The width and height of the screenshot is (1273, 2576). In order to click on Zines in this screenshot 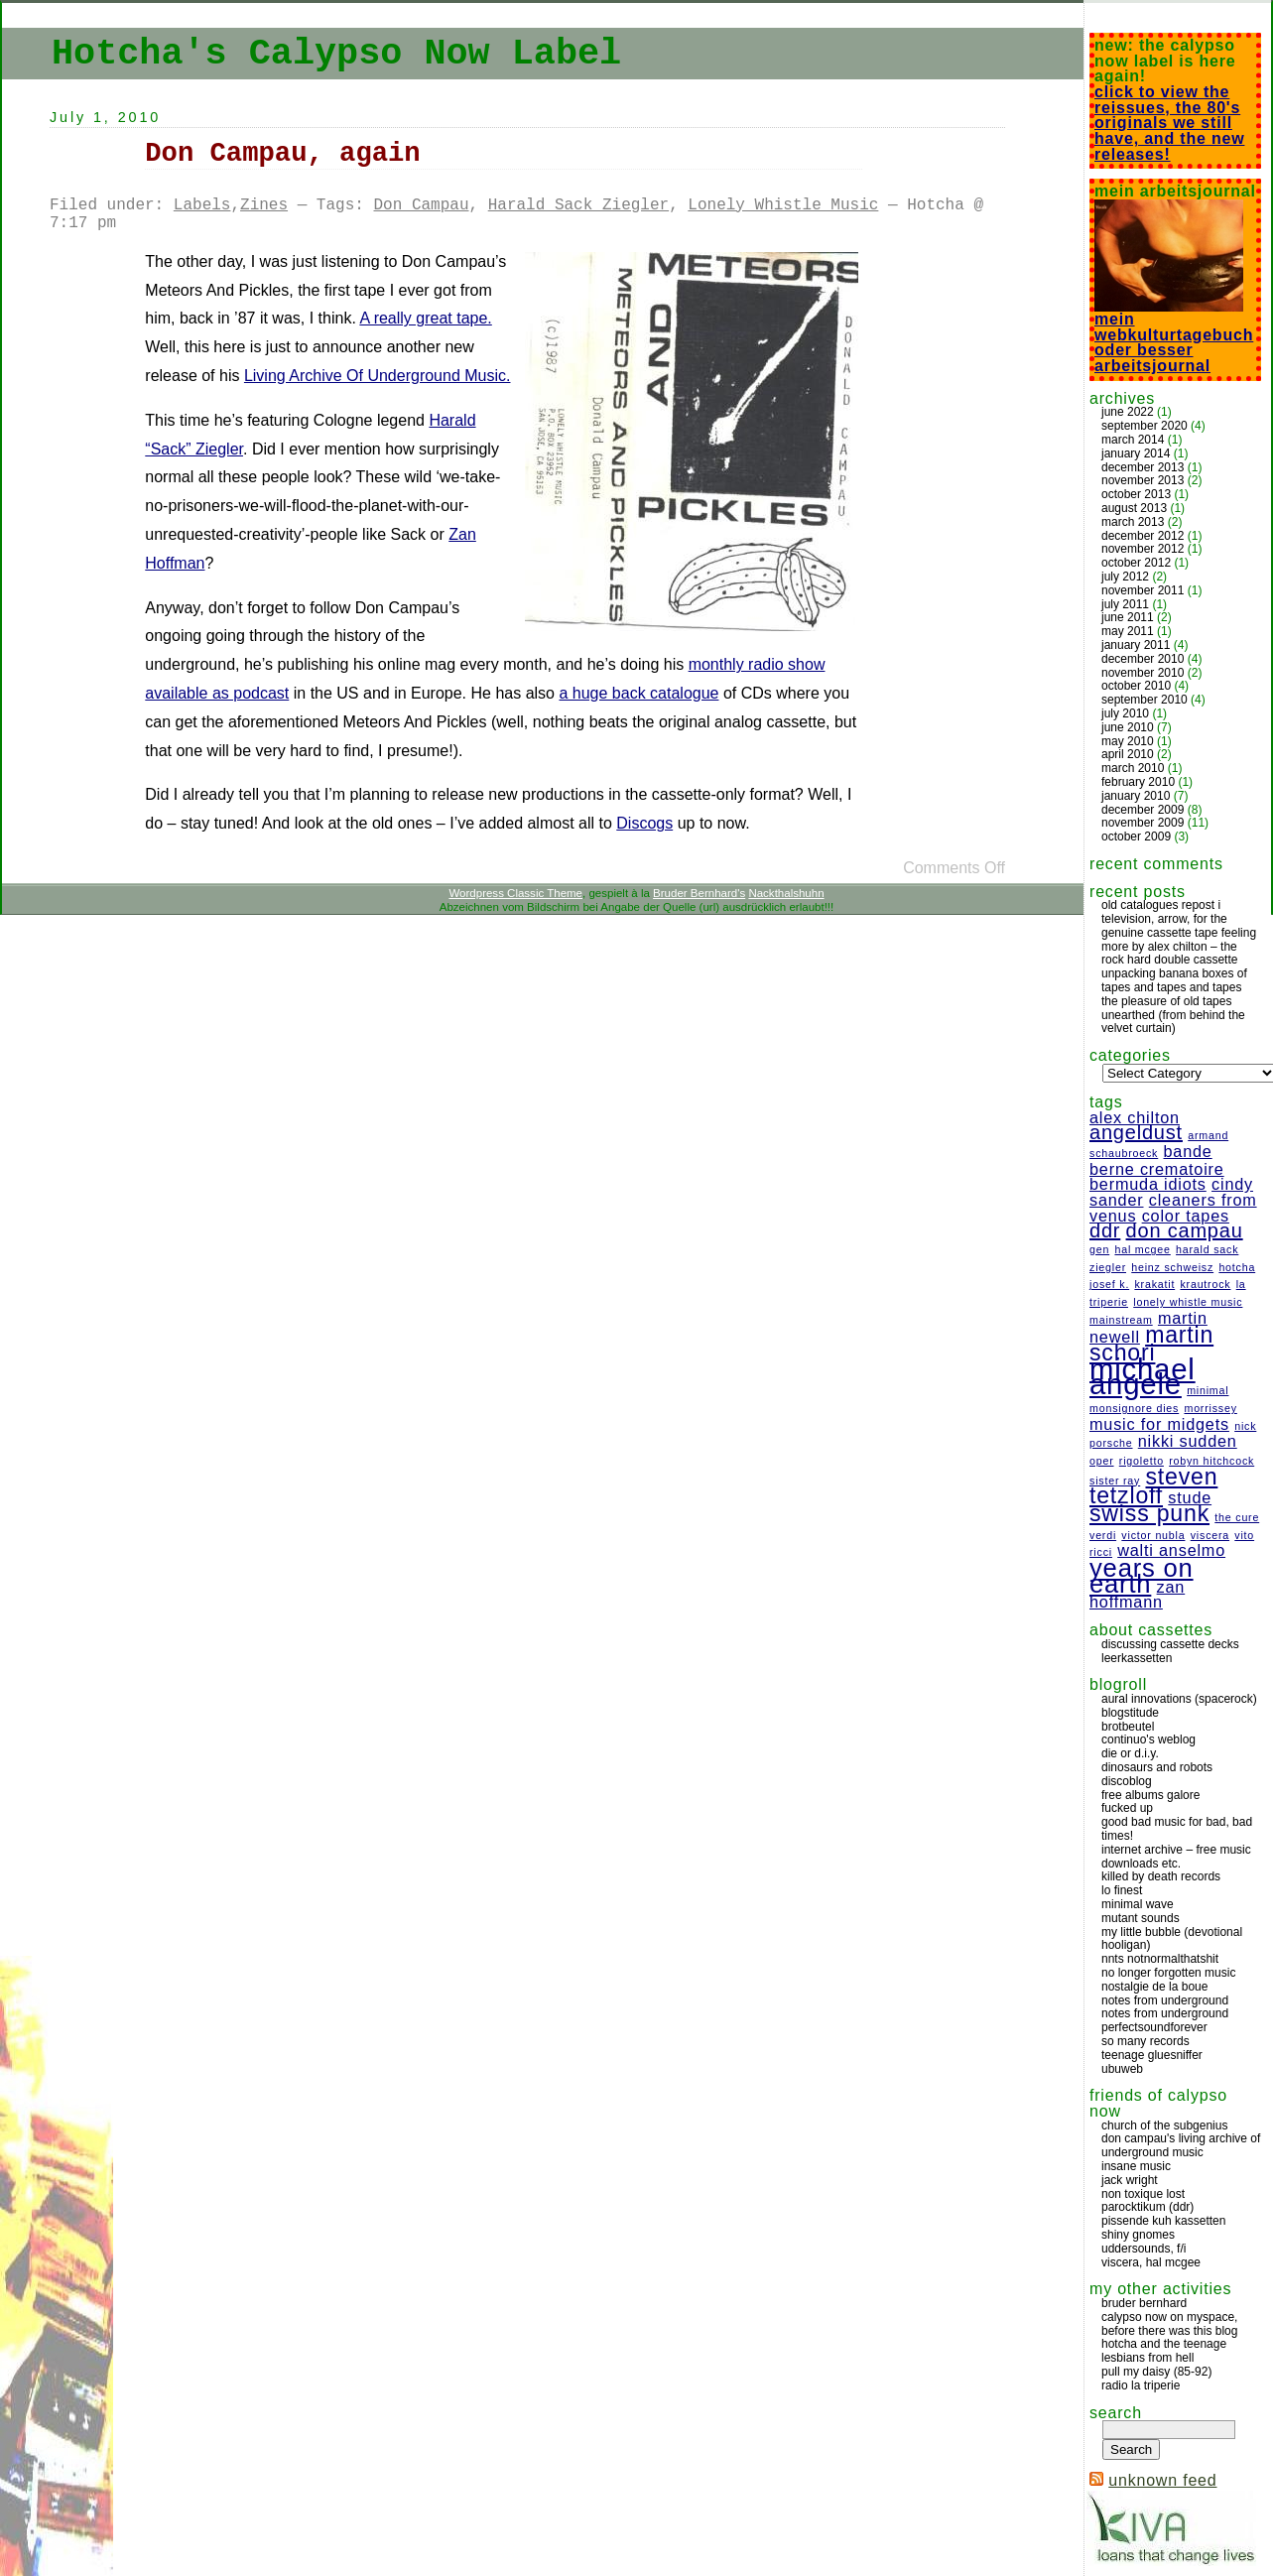, I will do `click(264, 205)`.